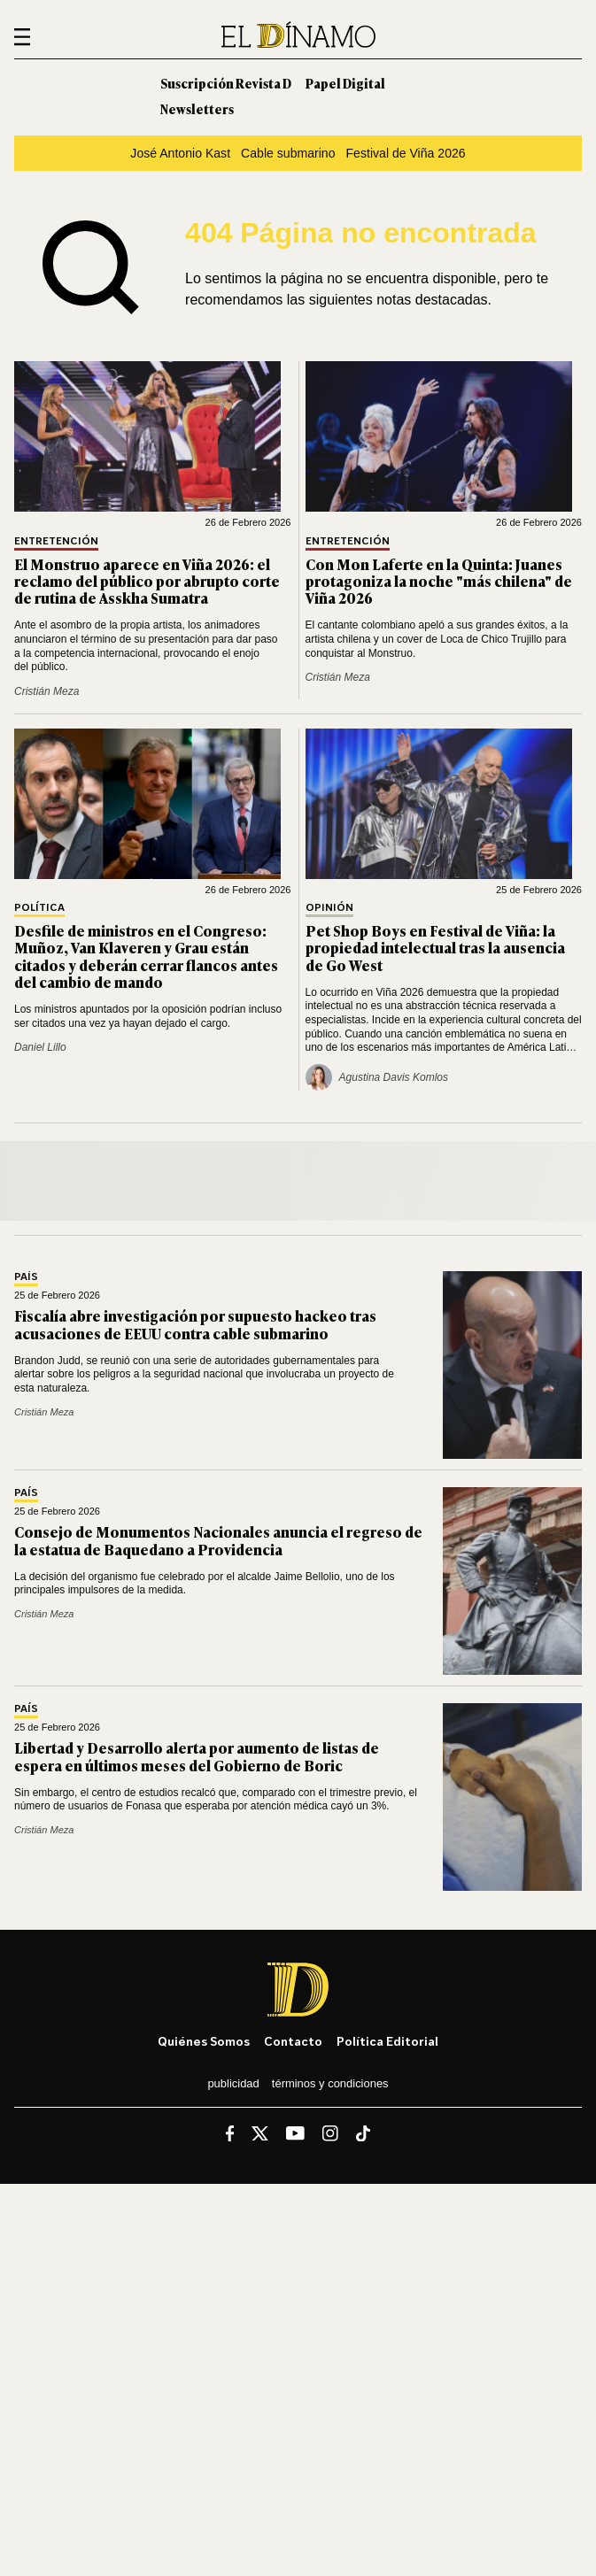 This screenshot has width=596, height=2576. I want to click on Cable submarino, so click(288, 153).